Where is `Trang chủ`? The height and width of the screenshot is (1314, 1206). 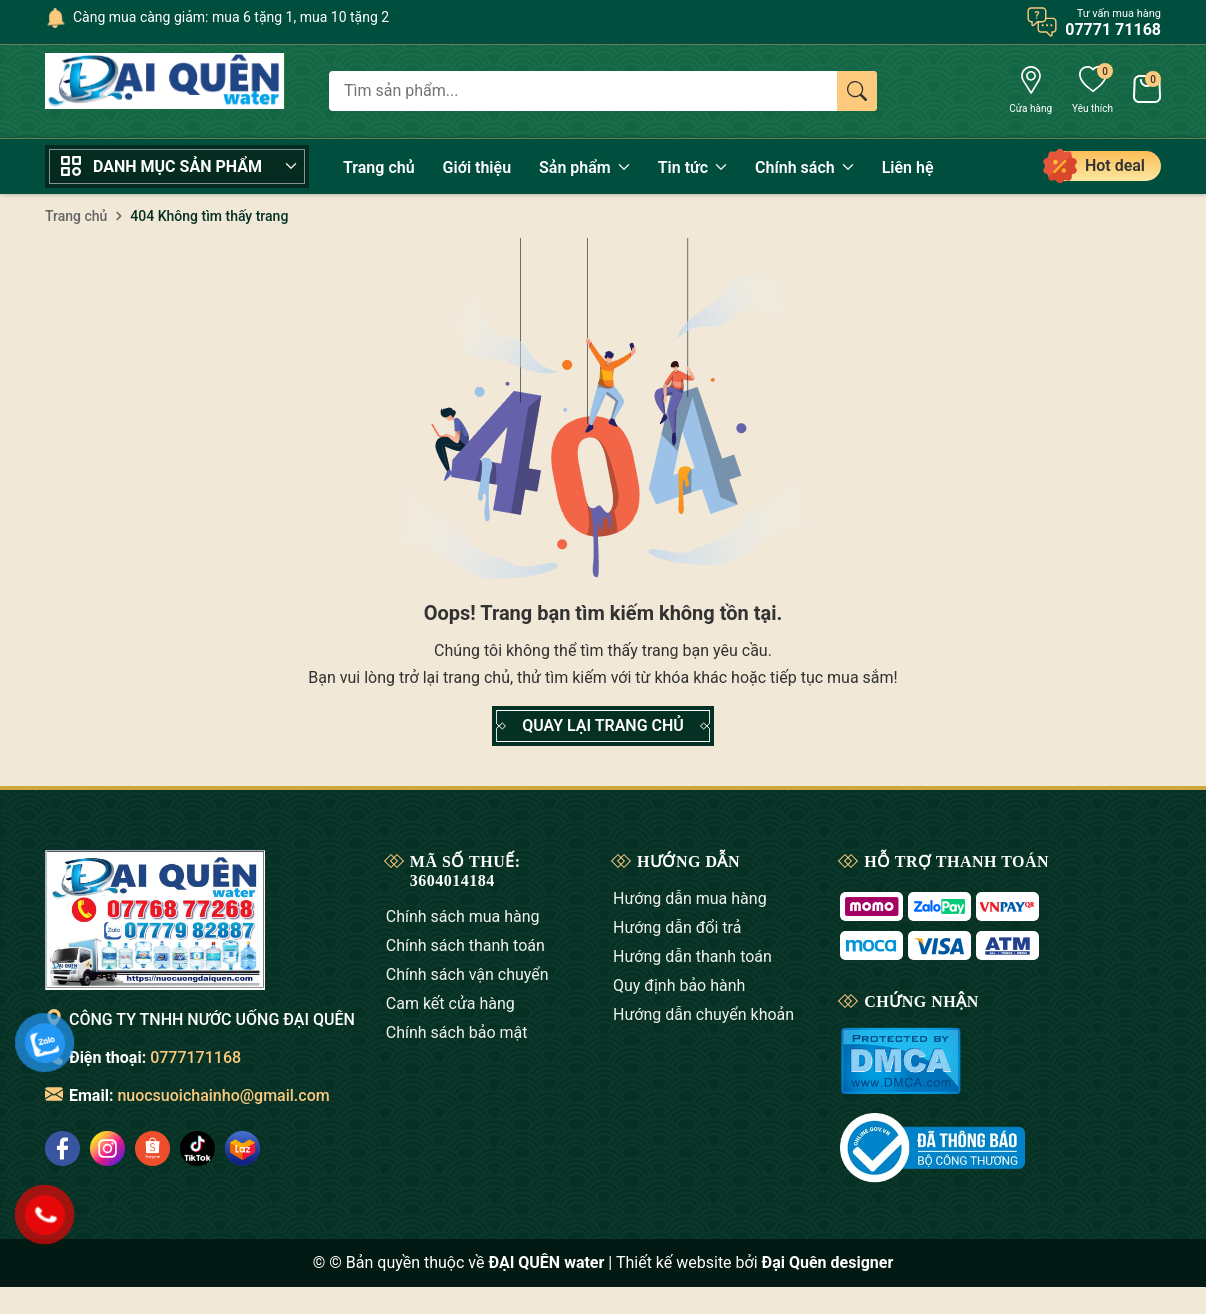
Trang chủ is located at coordinates (379, 167).